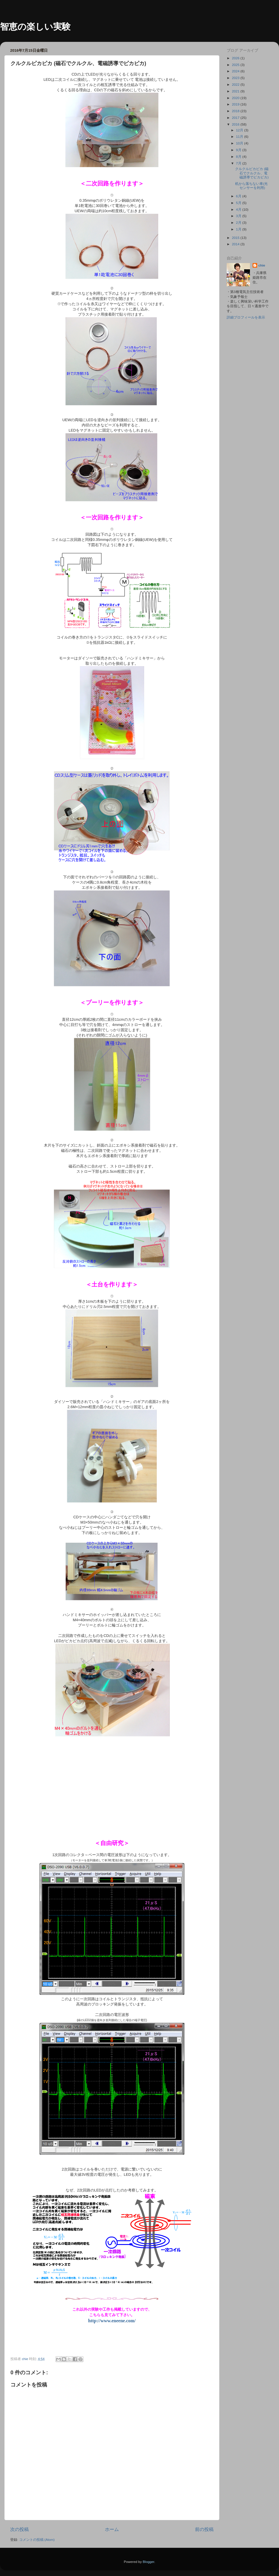 This screenshot has width=279, height=2576. I want to click on chie, so click(261, 265).